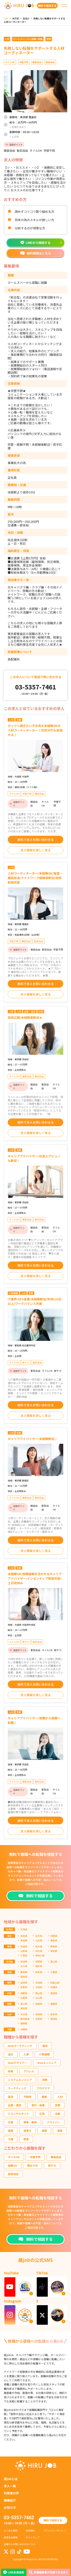 Image resolution: width=71 pixels, height=2576 pixels. I want to click on 総務, so click(44, 2130).